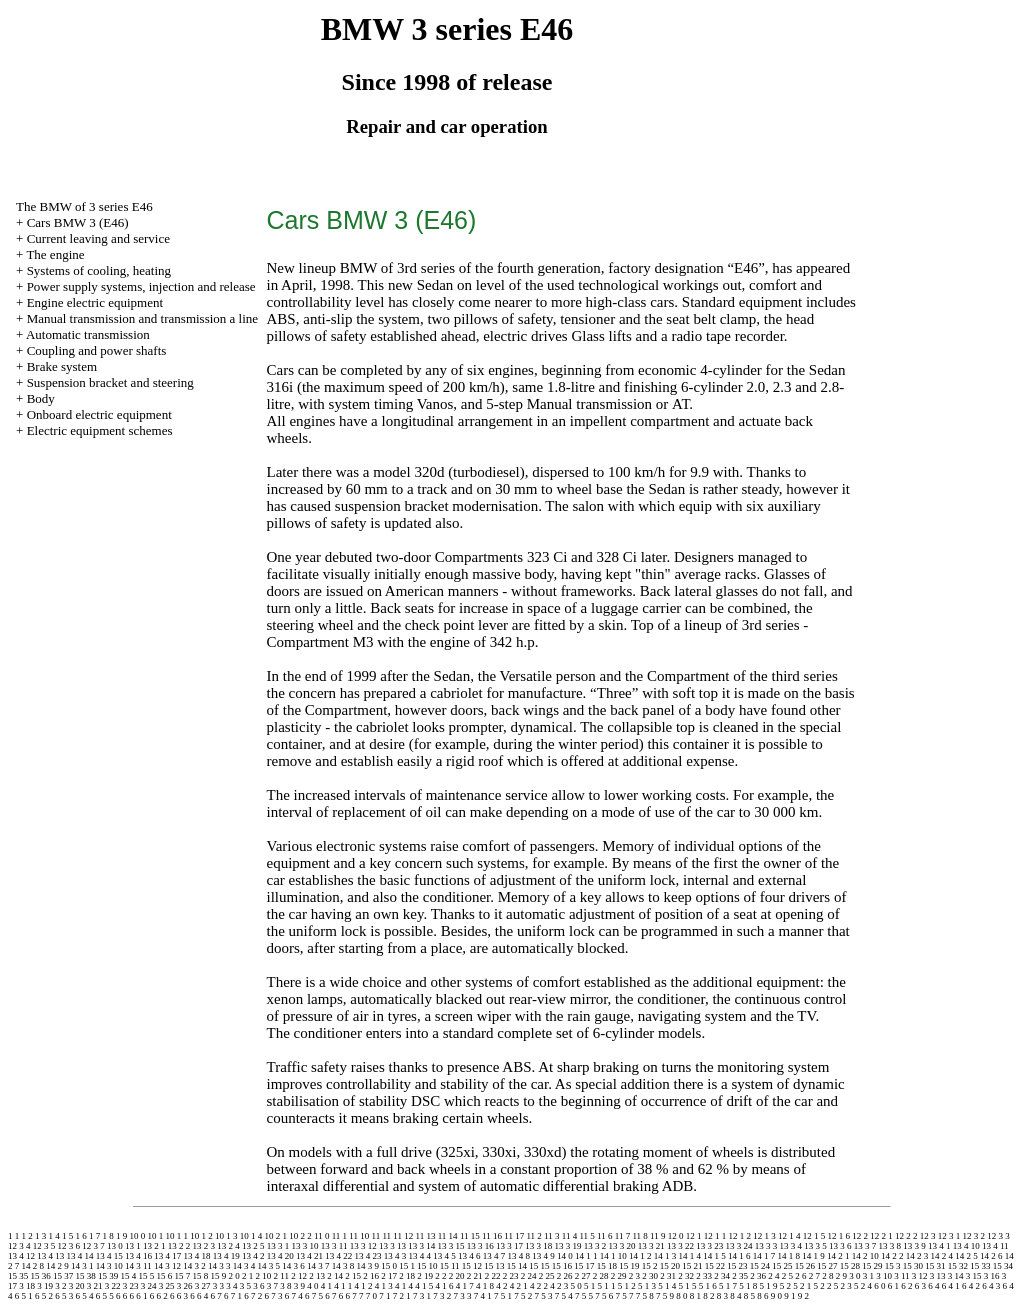 This screenshot has width=1024, height=1309. Describe the element at coordinates (276, 1236) in the screenshot. I see `10 2 1` at that location.